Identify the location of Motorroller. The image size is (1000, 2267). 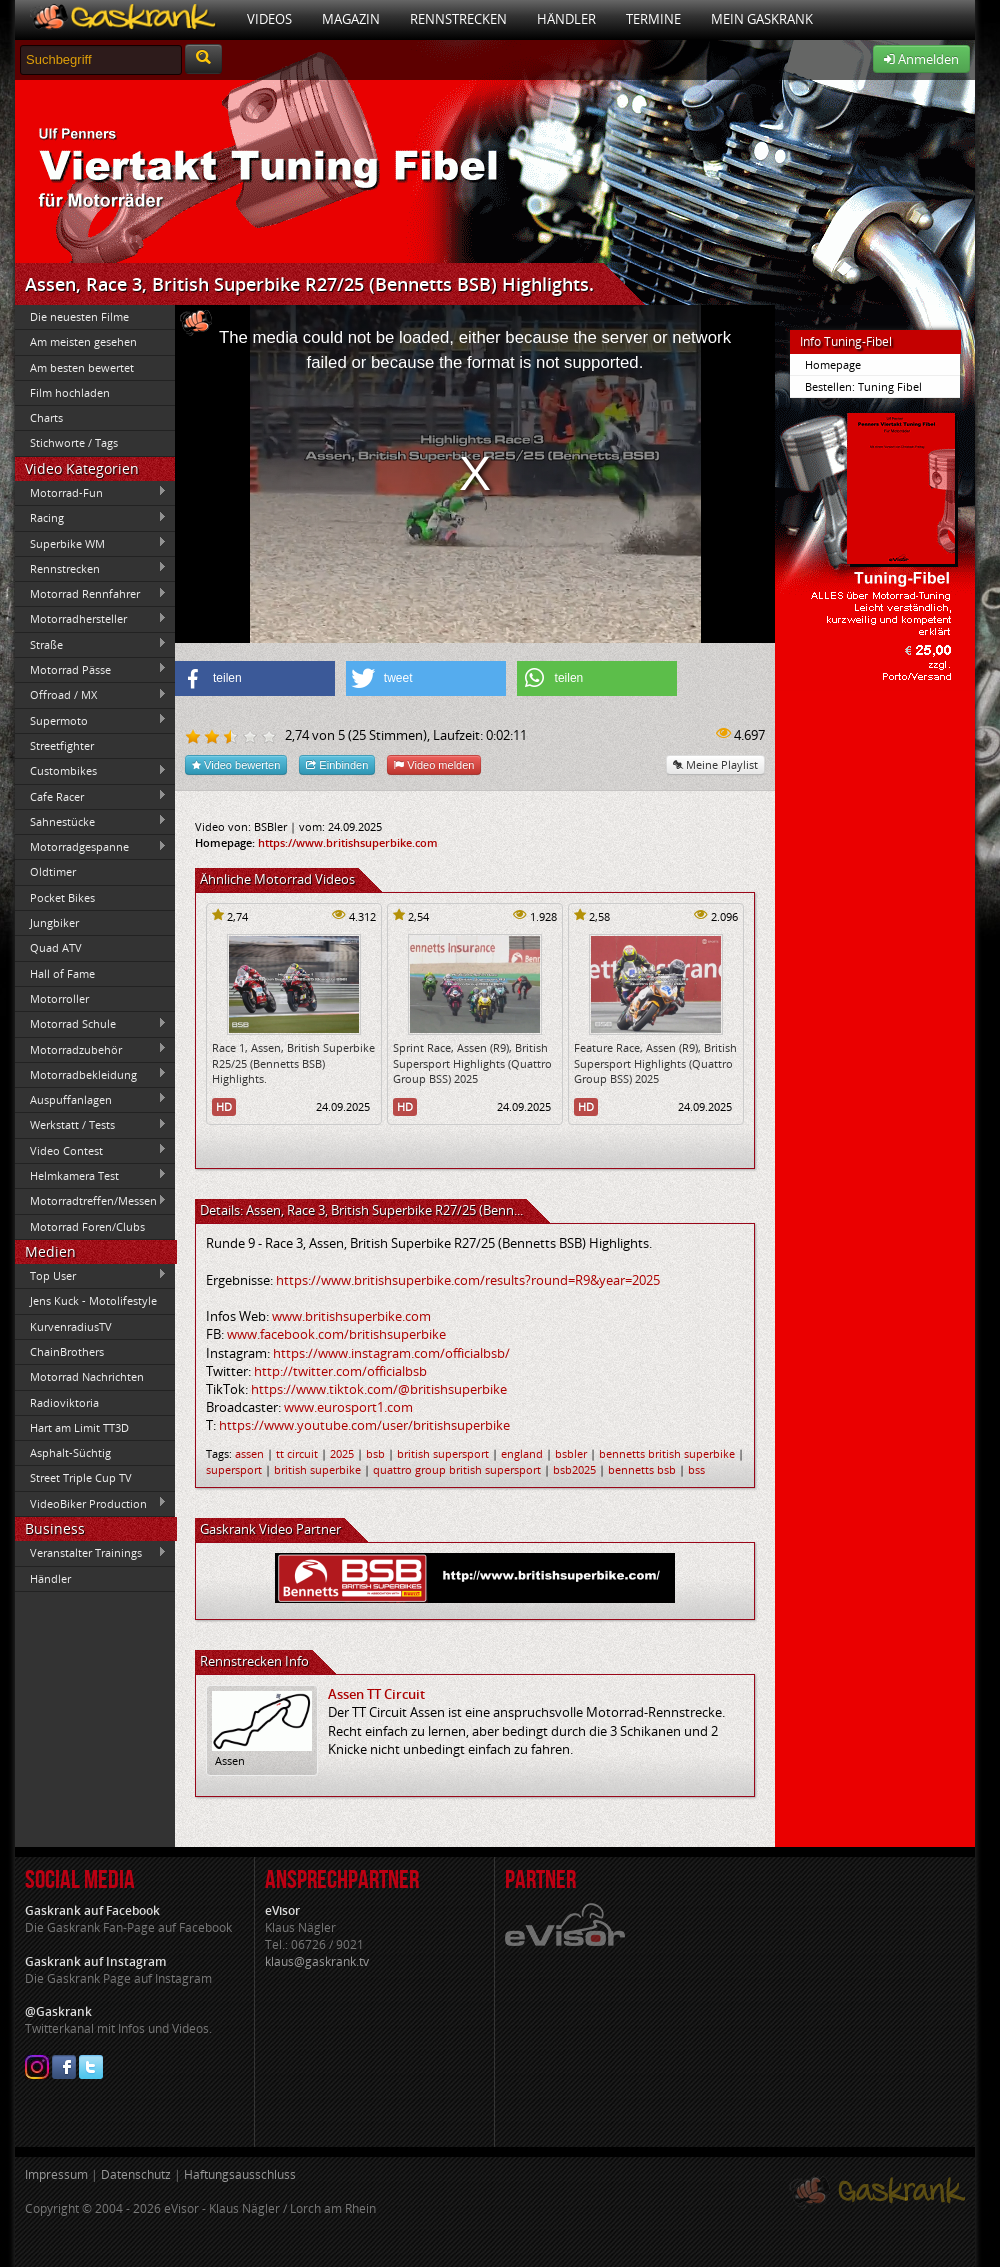
(59, 998).